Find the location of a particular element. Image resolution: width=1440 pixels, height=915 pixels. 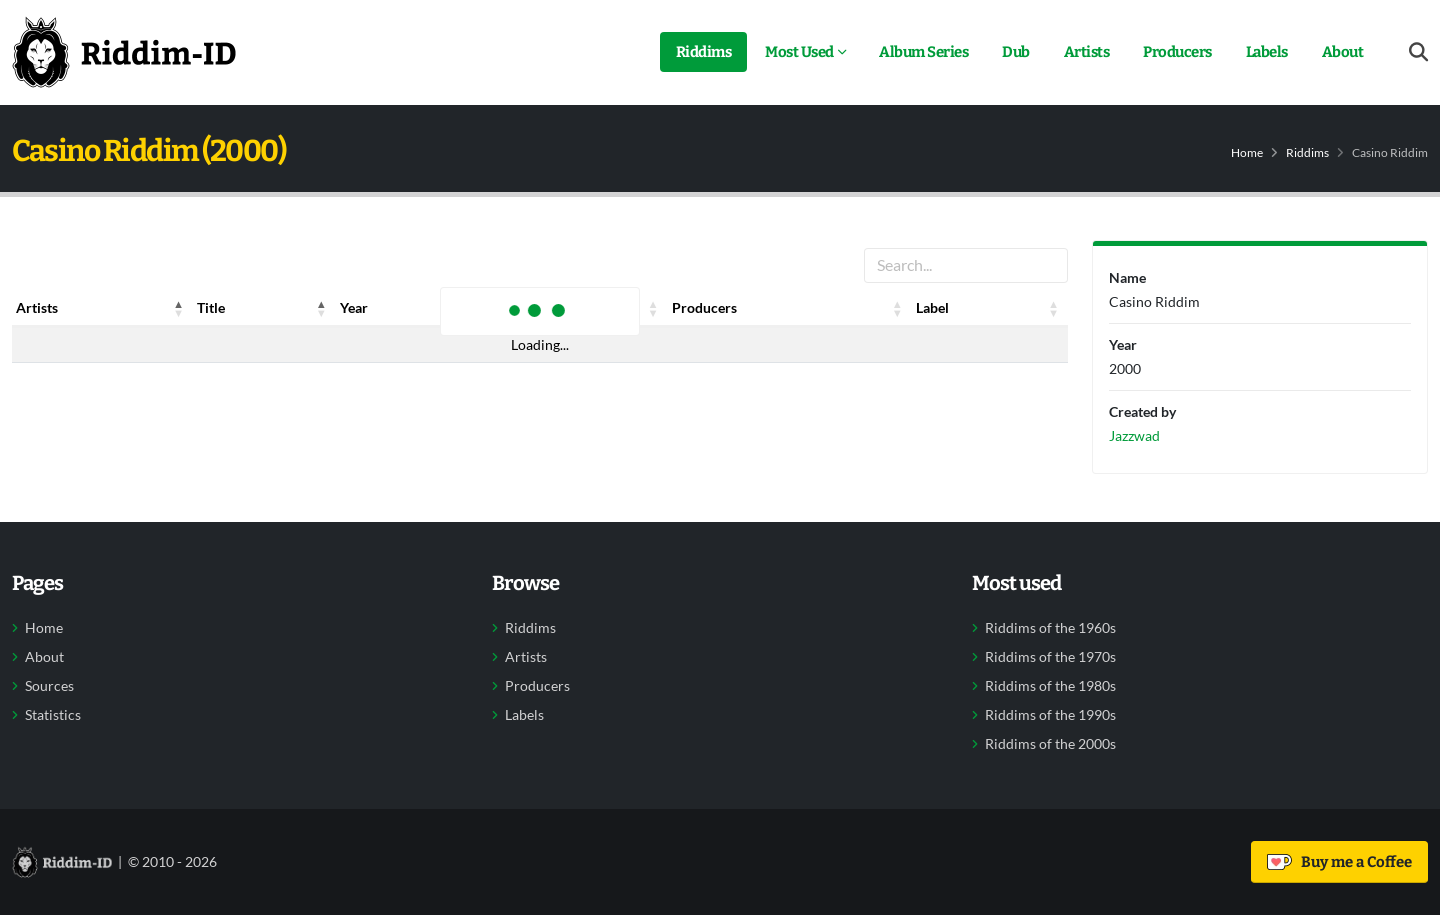

[button] is located at coordinates (179, 308).